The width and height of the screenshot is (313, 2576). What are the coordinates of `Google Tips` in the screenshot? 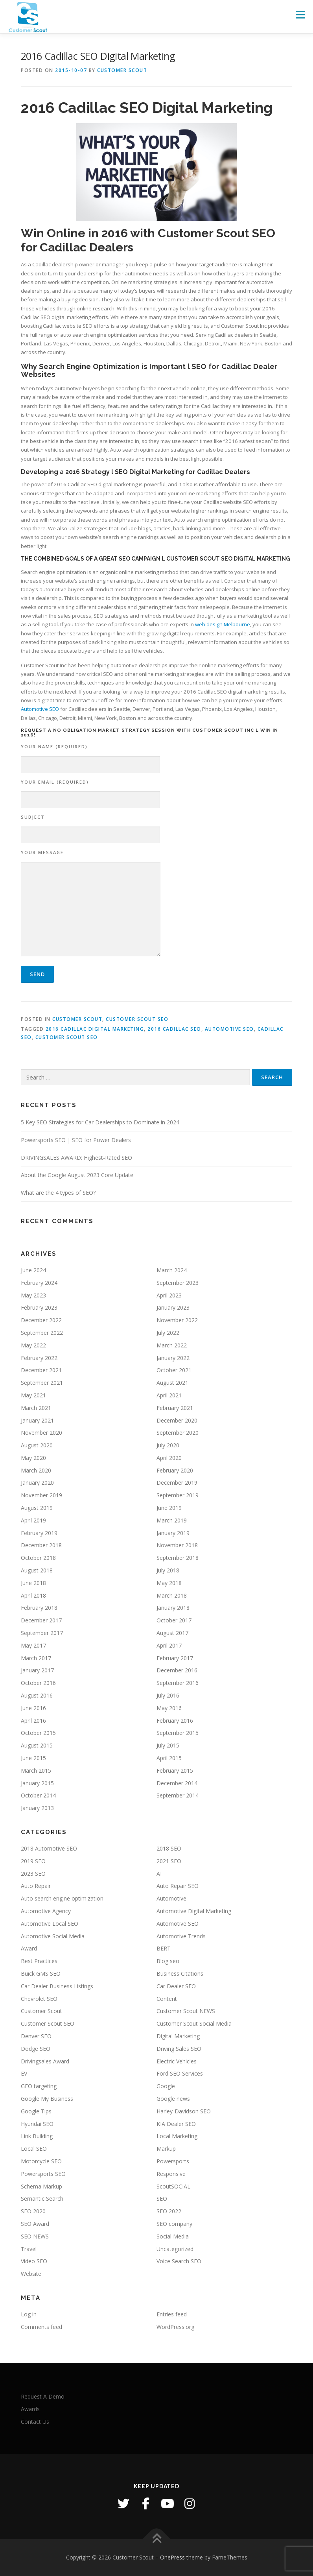 It's located at (36, 2111).